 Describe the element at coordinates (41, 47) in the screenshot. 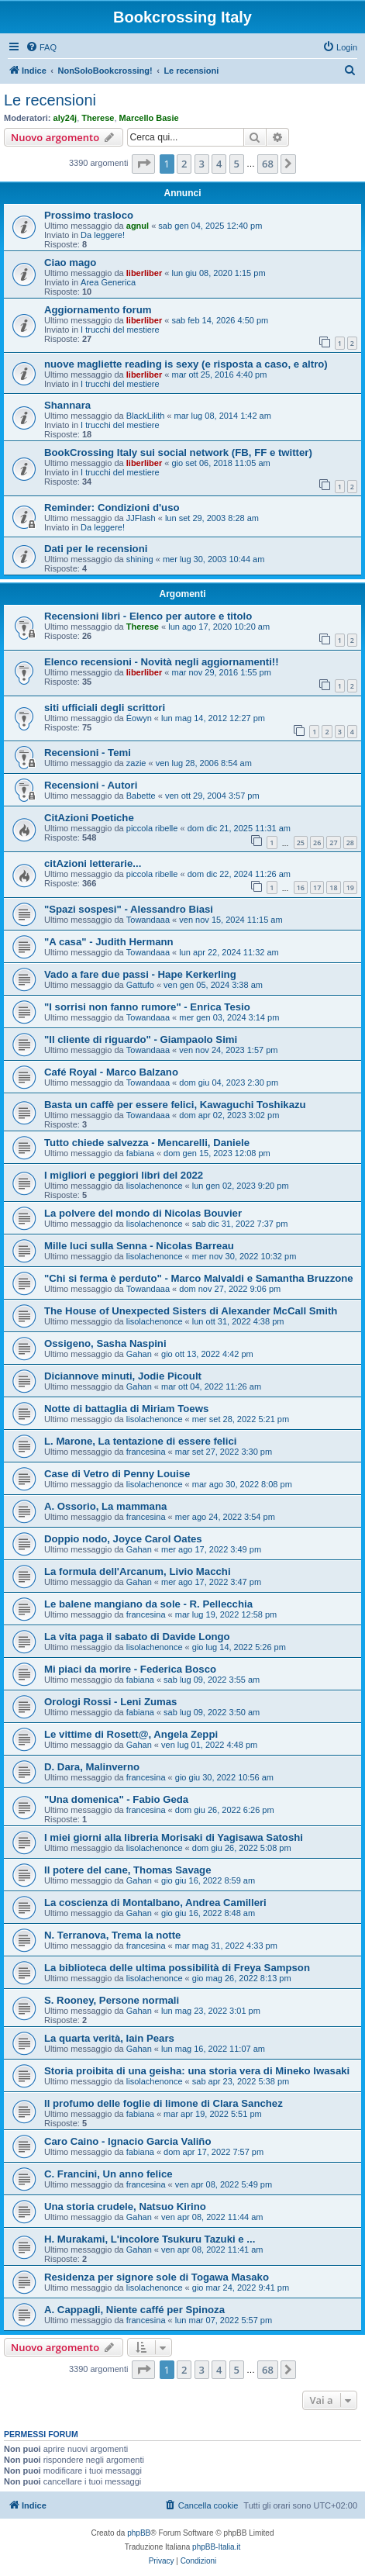

I see `[menuitem]` at that location.